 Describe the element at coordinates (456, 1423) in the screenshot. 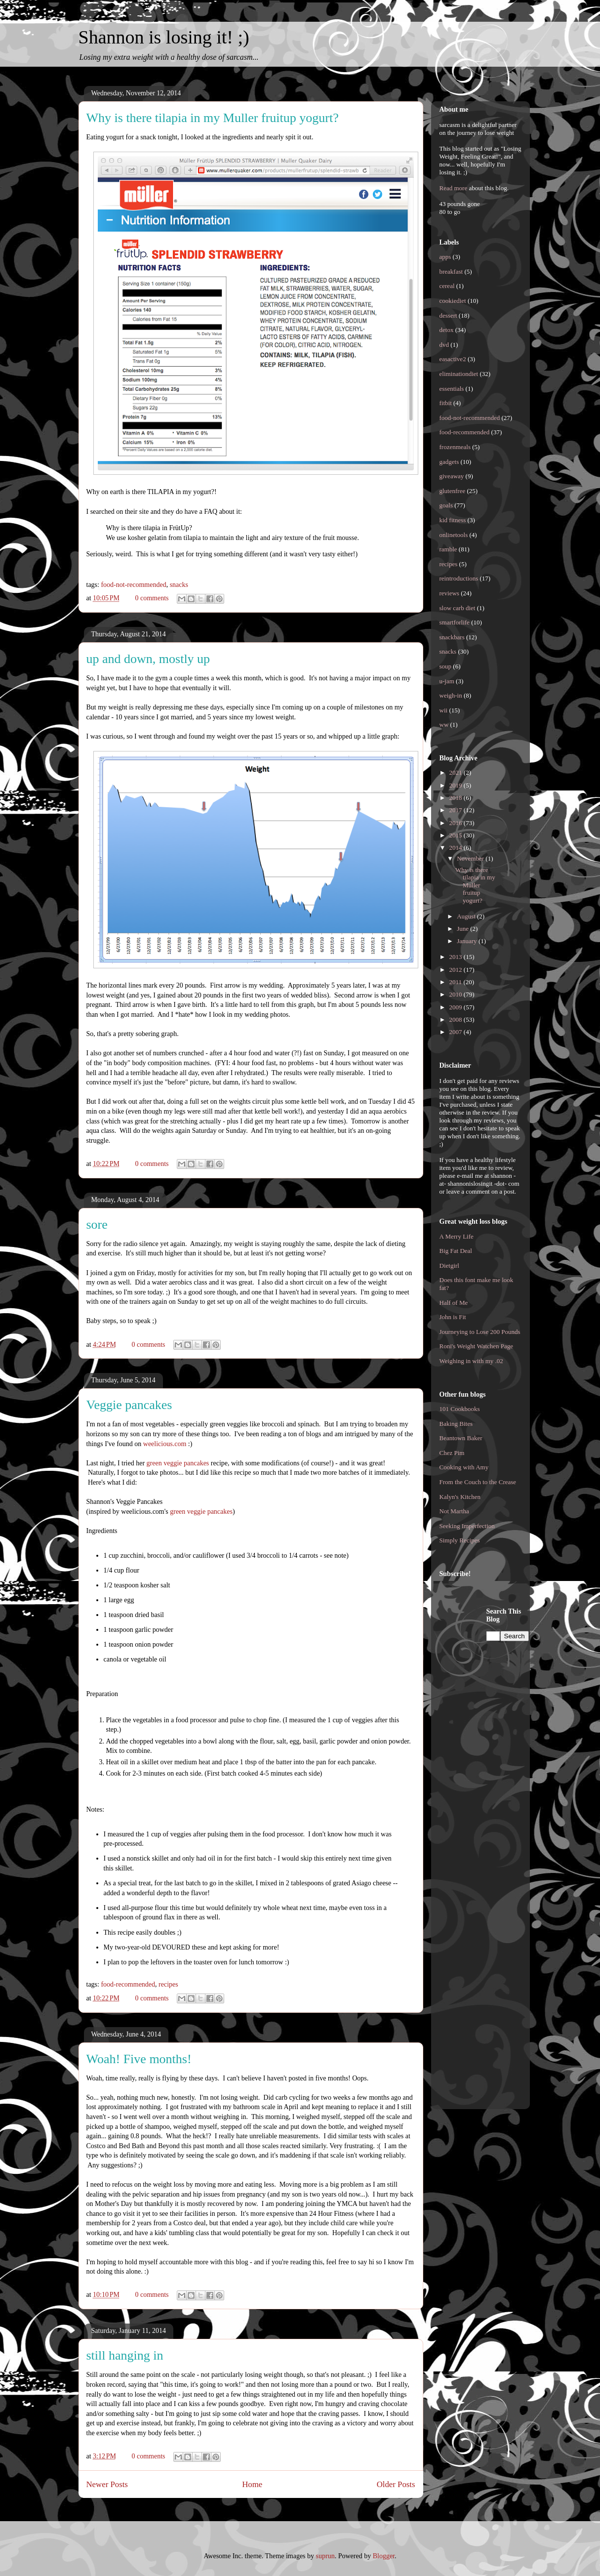

I see `Baking Bites` at that location.